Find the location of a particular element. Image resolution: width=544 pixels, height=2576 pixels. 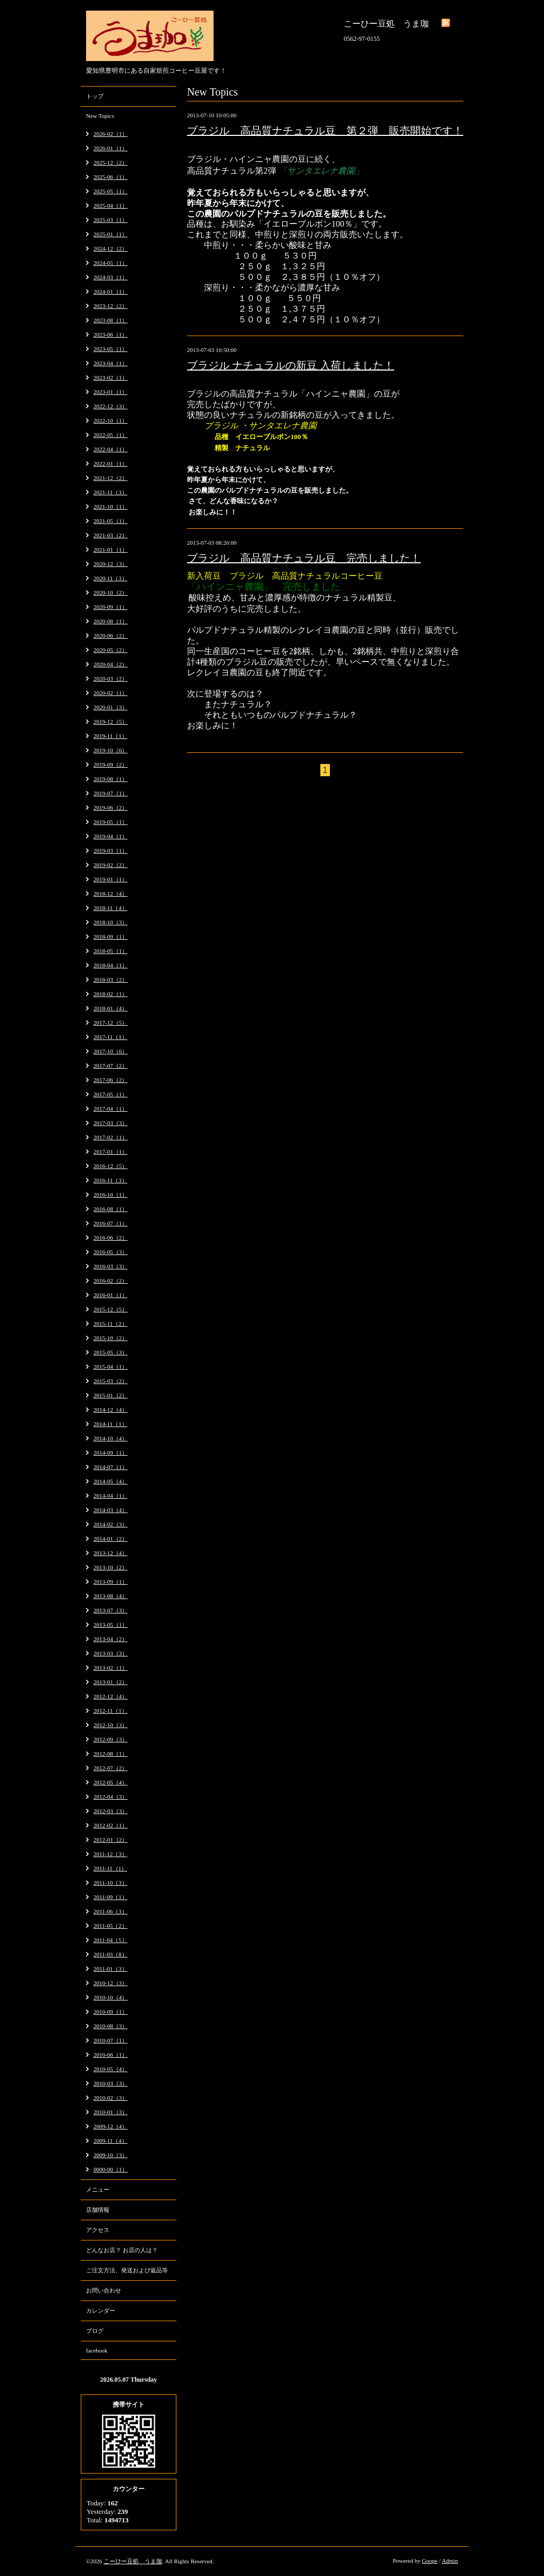

2018-12（4） is located at coordinates (111, 893).